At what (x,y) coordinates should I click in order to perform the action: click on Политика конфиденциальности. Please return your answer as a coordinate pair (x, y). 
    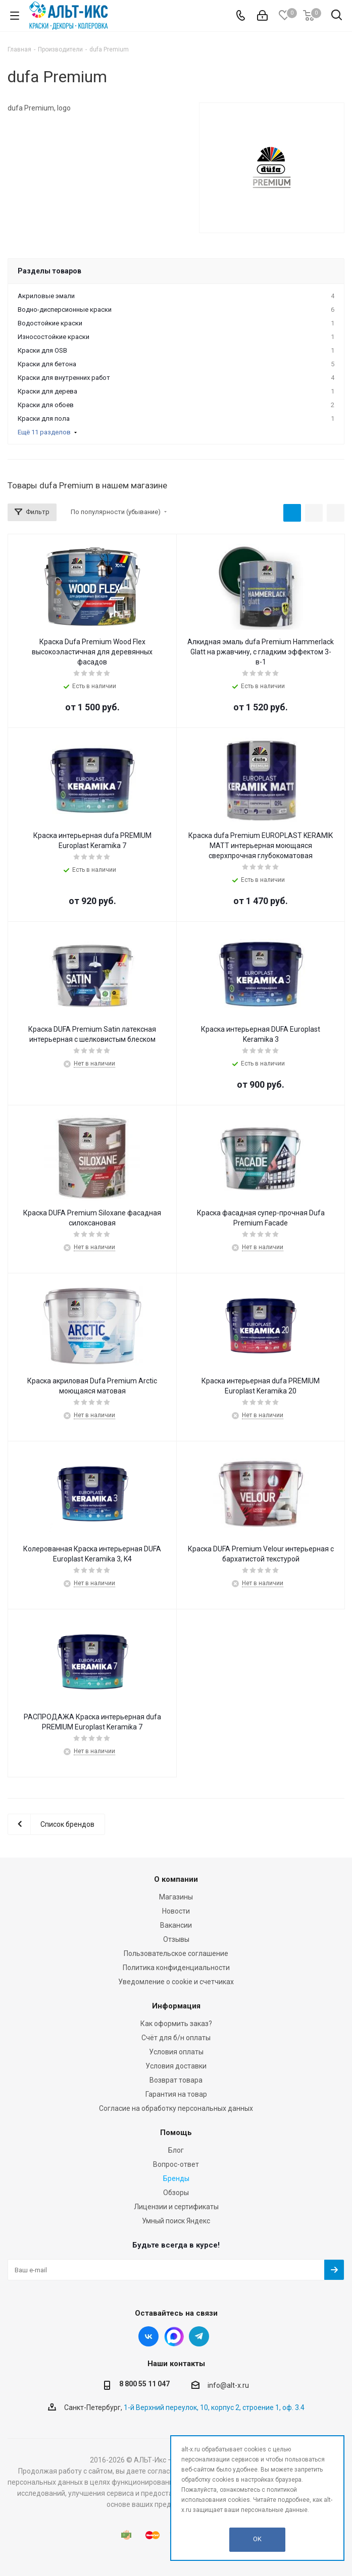
    Looking at the image, I should click on (176, 1968).